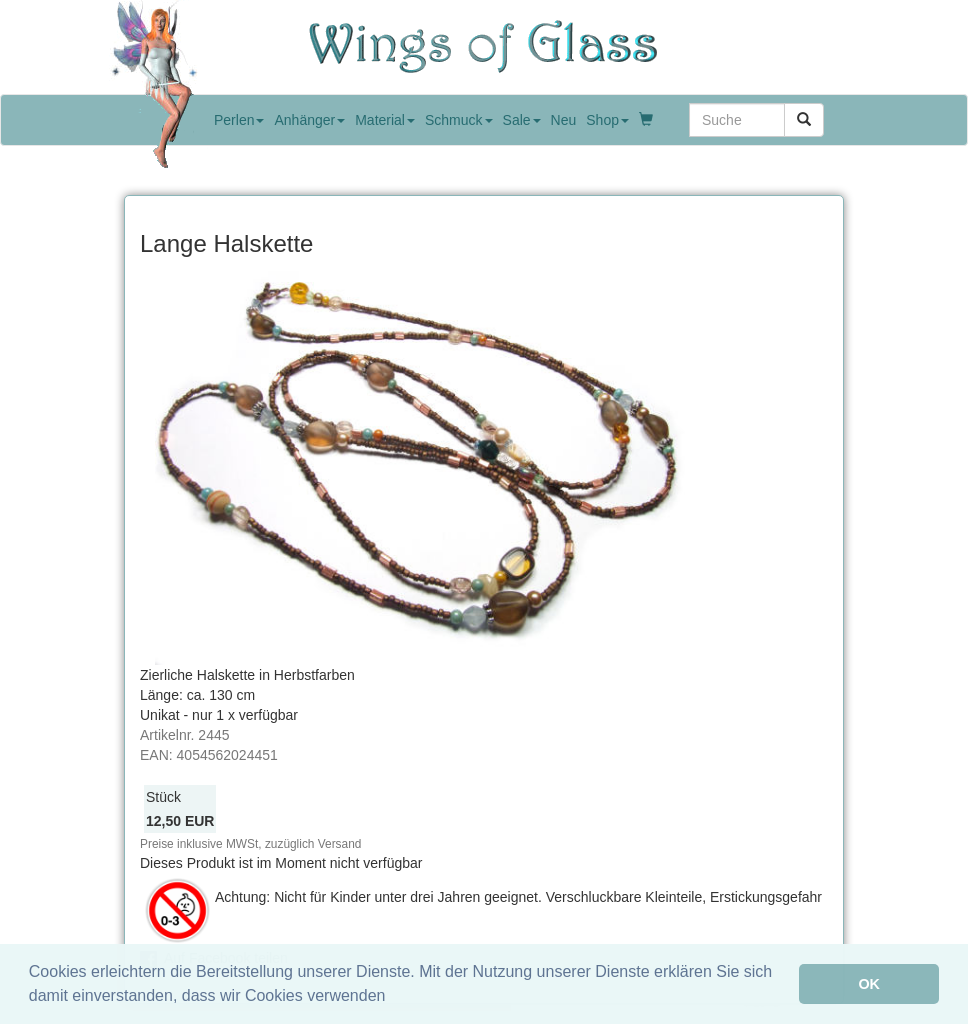  Describe the element at coordinates (309, 120) in the screenshot. I see `Anhänger [button]` at that location.